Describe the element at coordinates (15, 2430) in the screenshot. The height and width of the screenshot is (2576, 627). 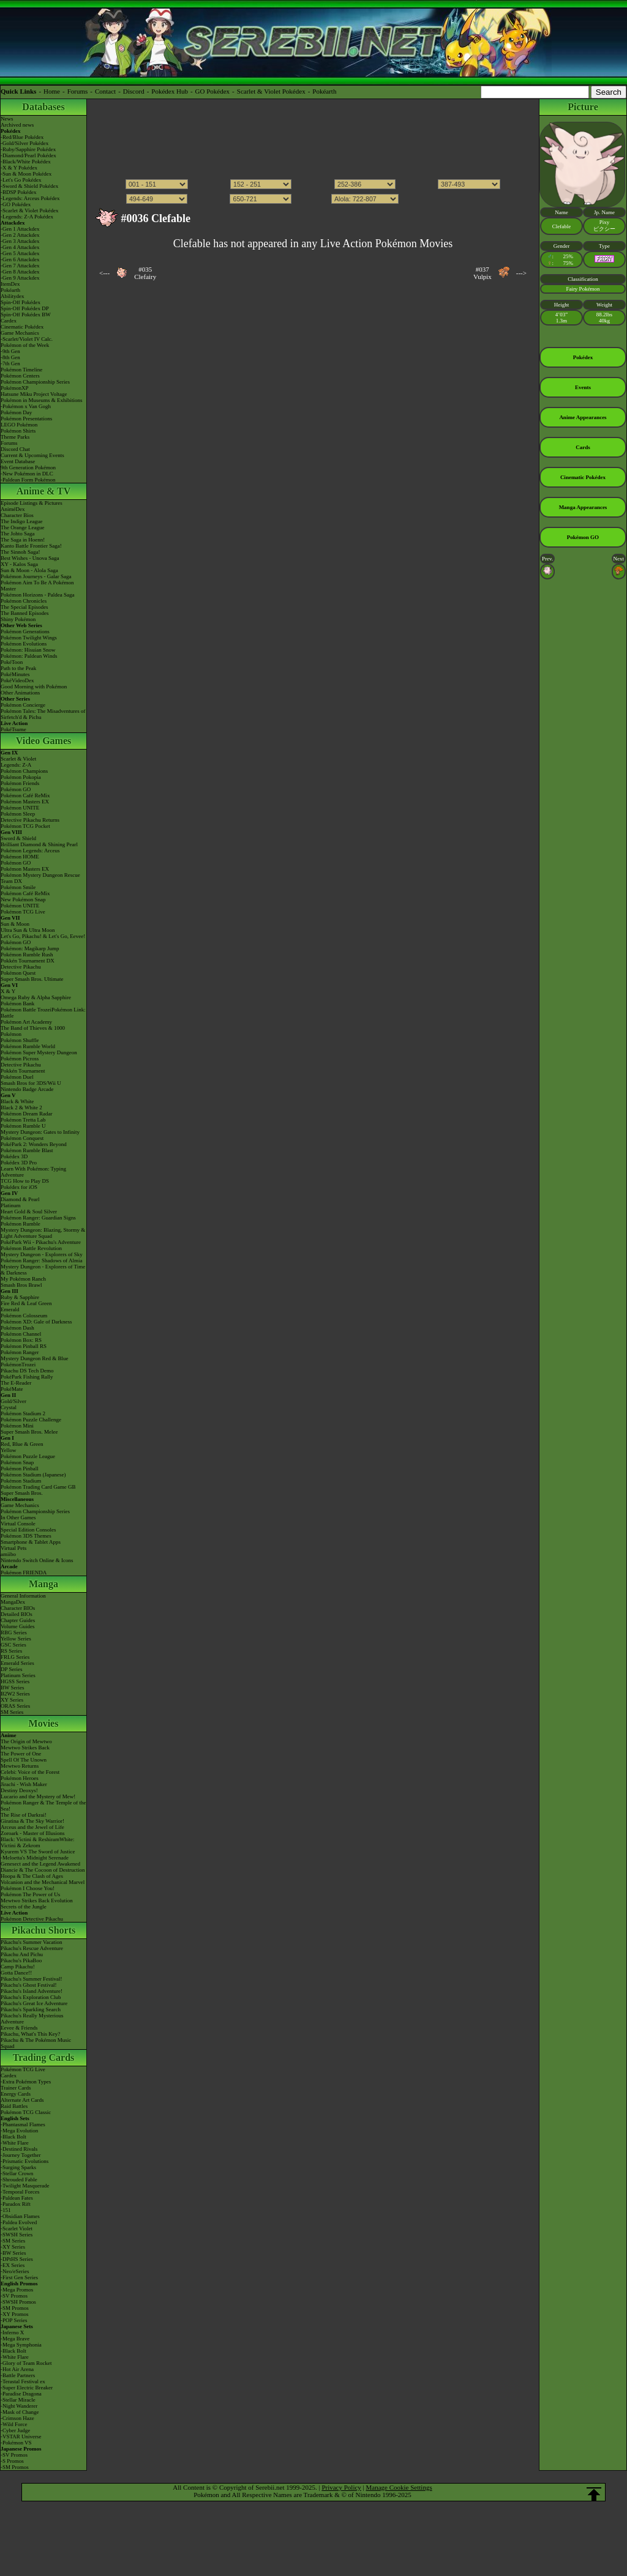
I see `-Cyber Judge` at that location.